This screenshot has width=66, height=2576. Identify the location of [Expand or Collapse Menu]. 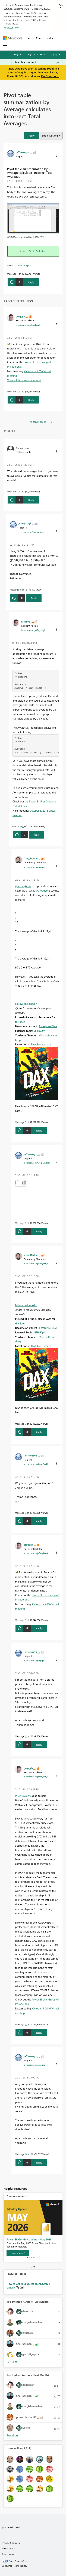
(5, 47).